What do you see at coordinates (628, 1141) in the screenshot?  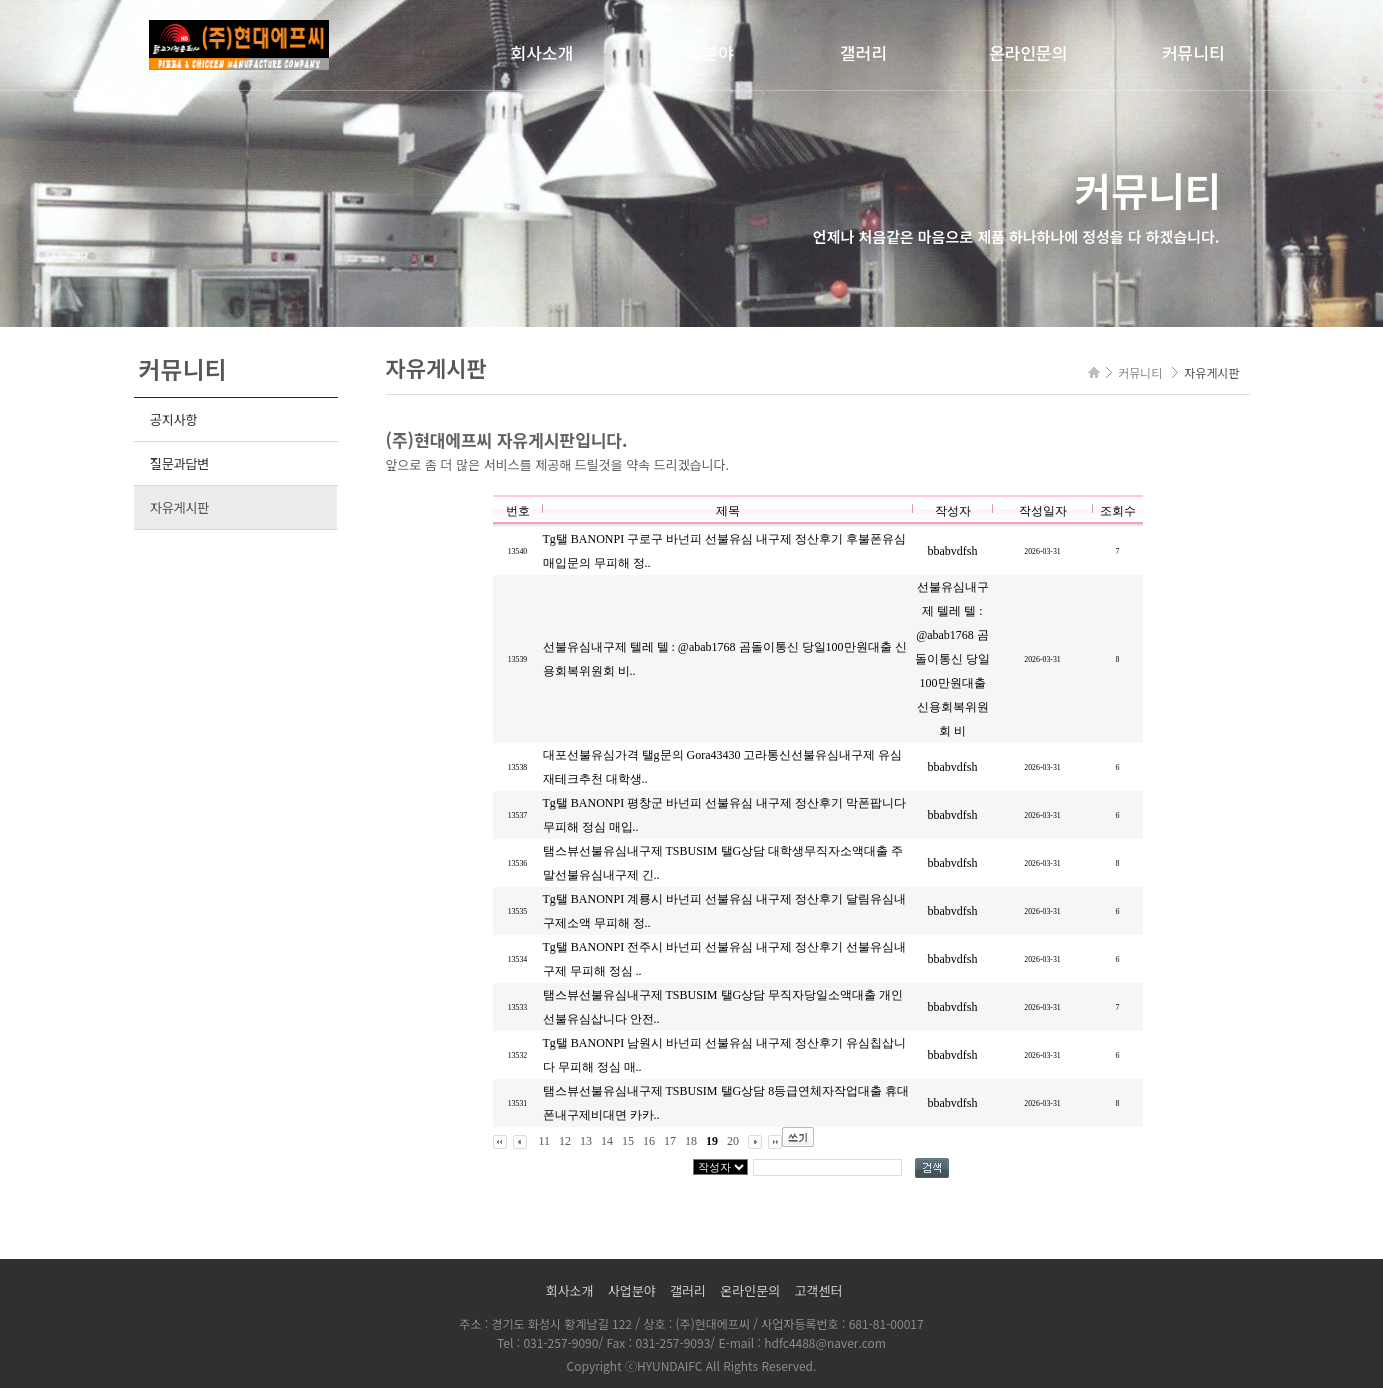 I see `15` at bounding box center [628, 1141].